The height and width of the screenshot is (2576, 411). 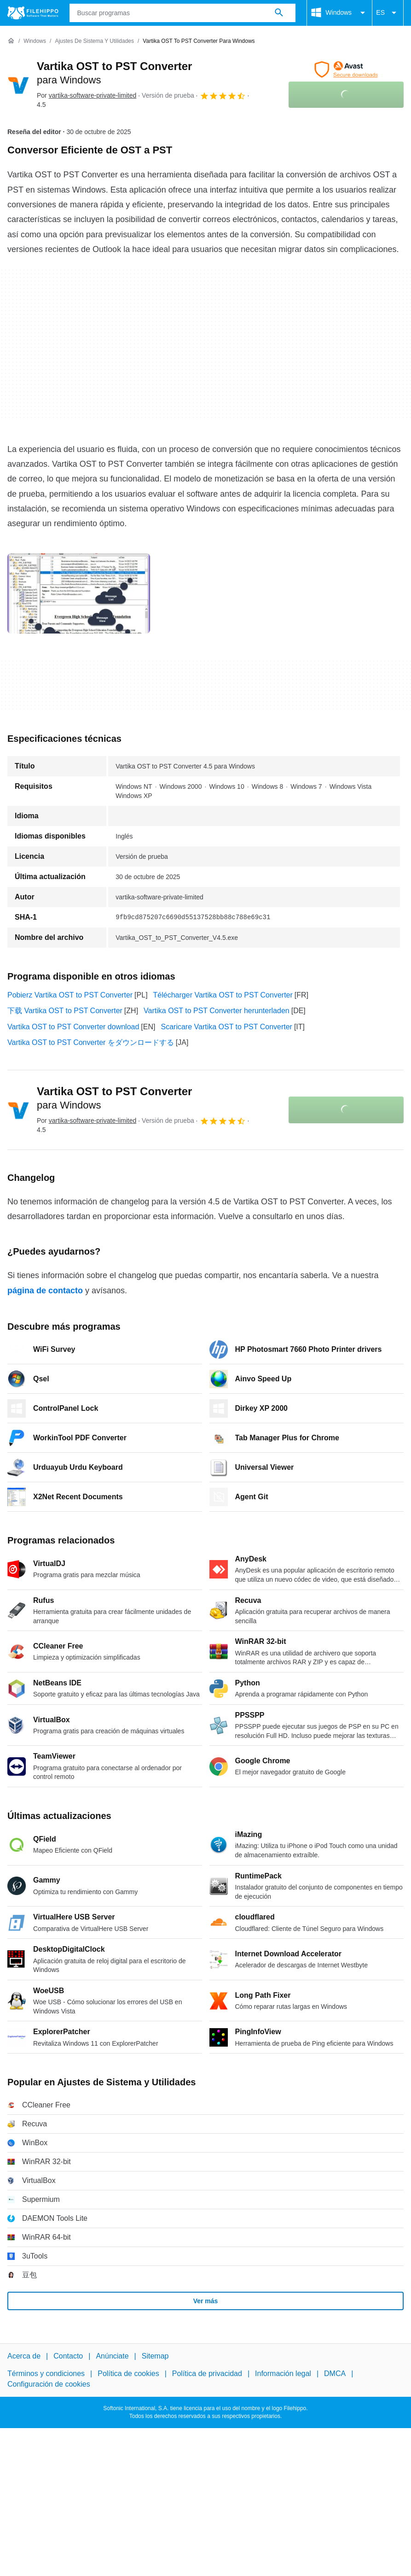 What do you see at coordinates (48, 2384) in the screenshot?
I see `Configuración de cookies` at bounding box center [48, 2384].